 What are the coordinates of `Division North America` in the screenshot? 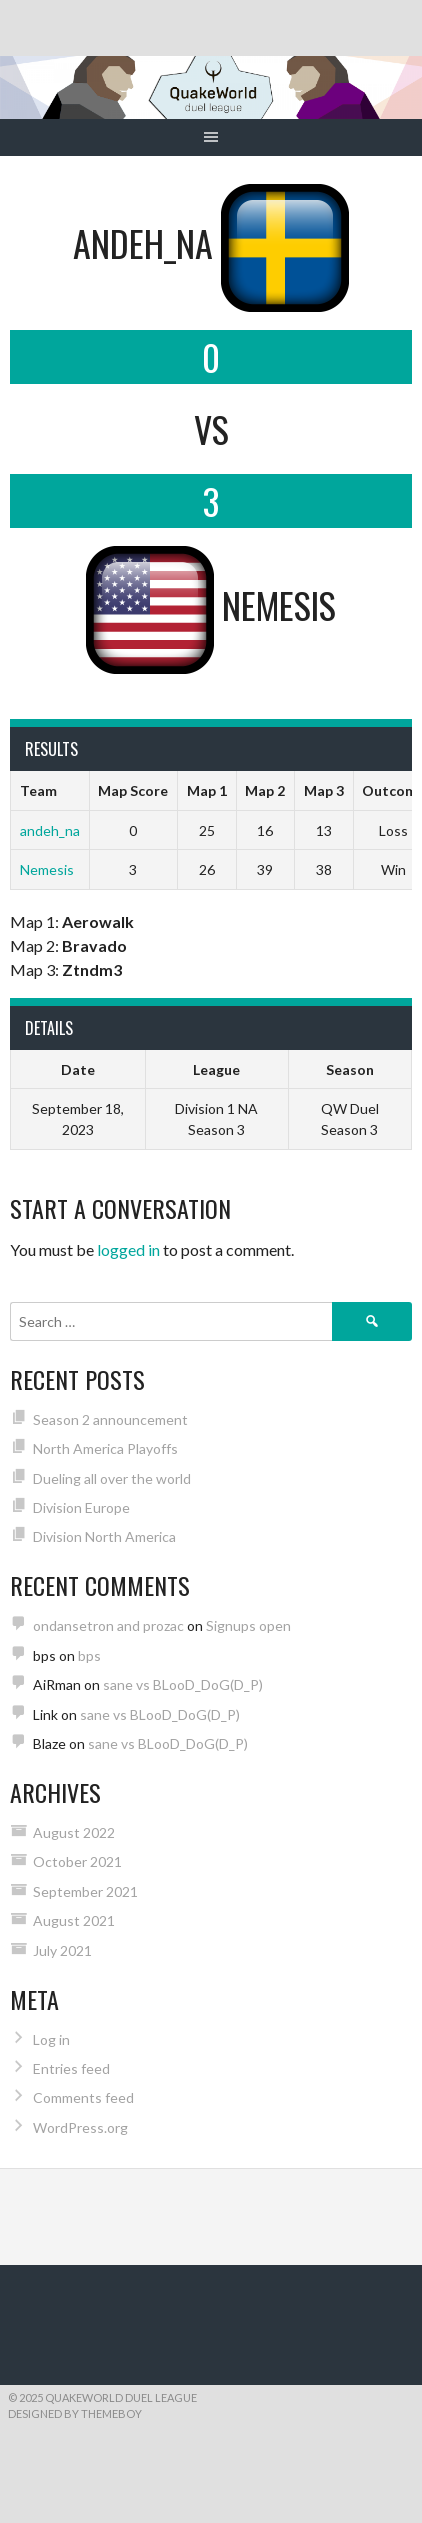 It's located at (104, 1536).